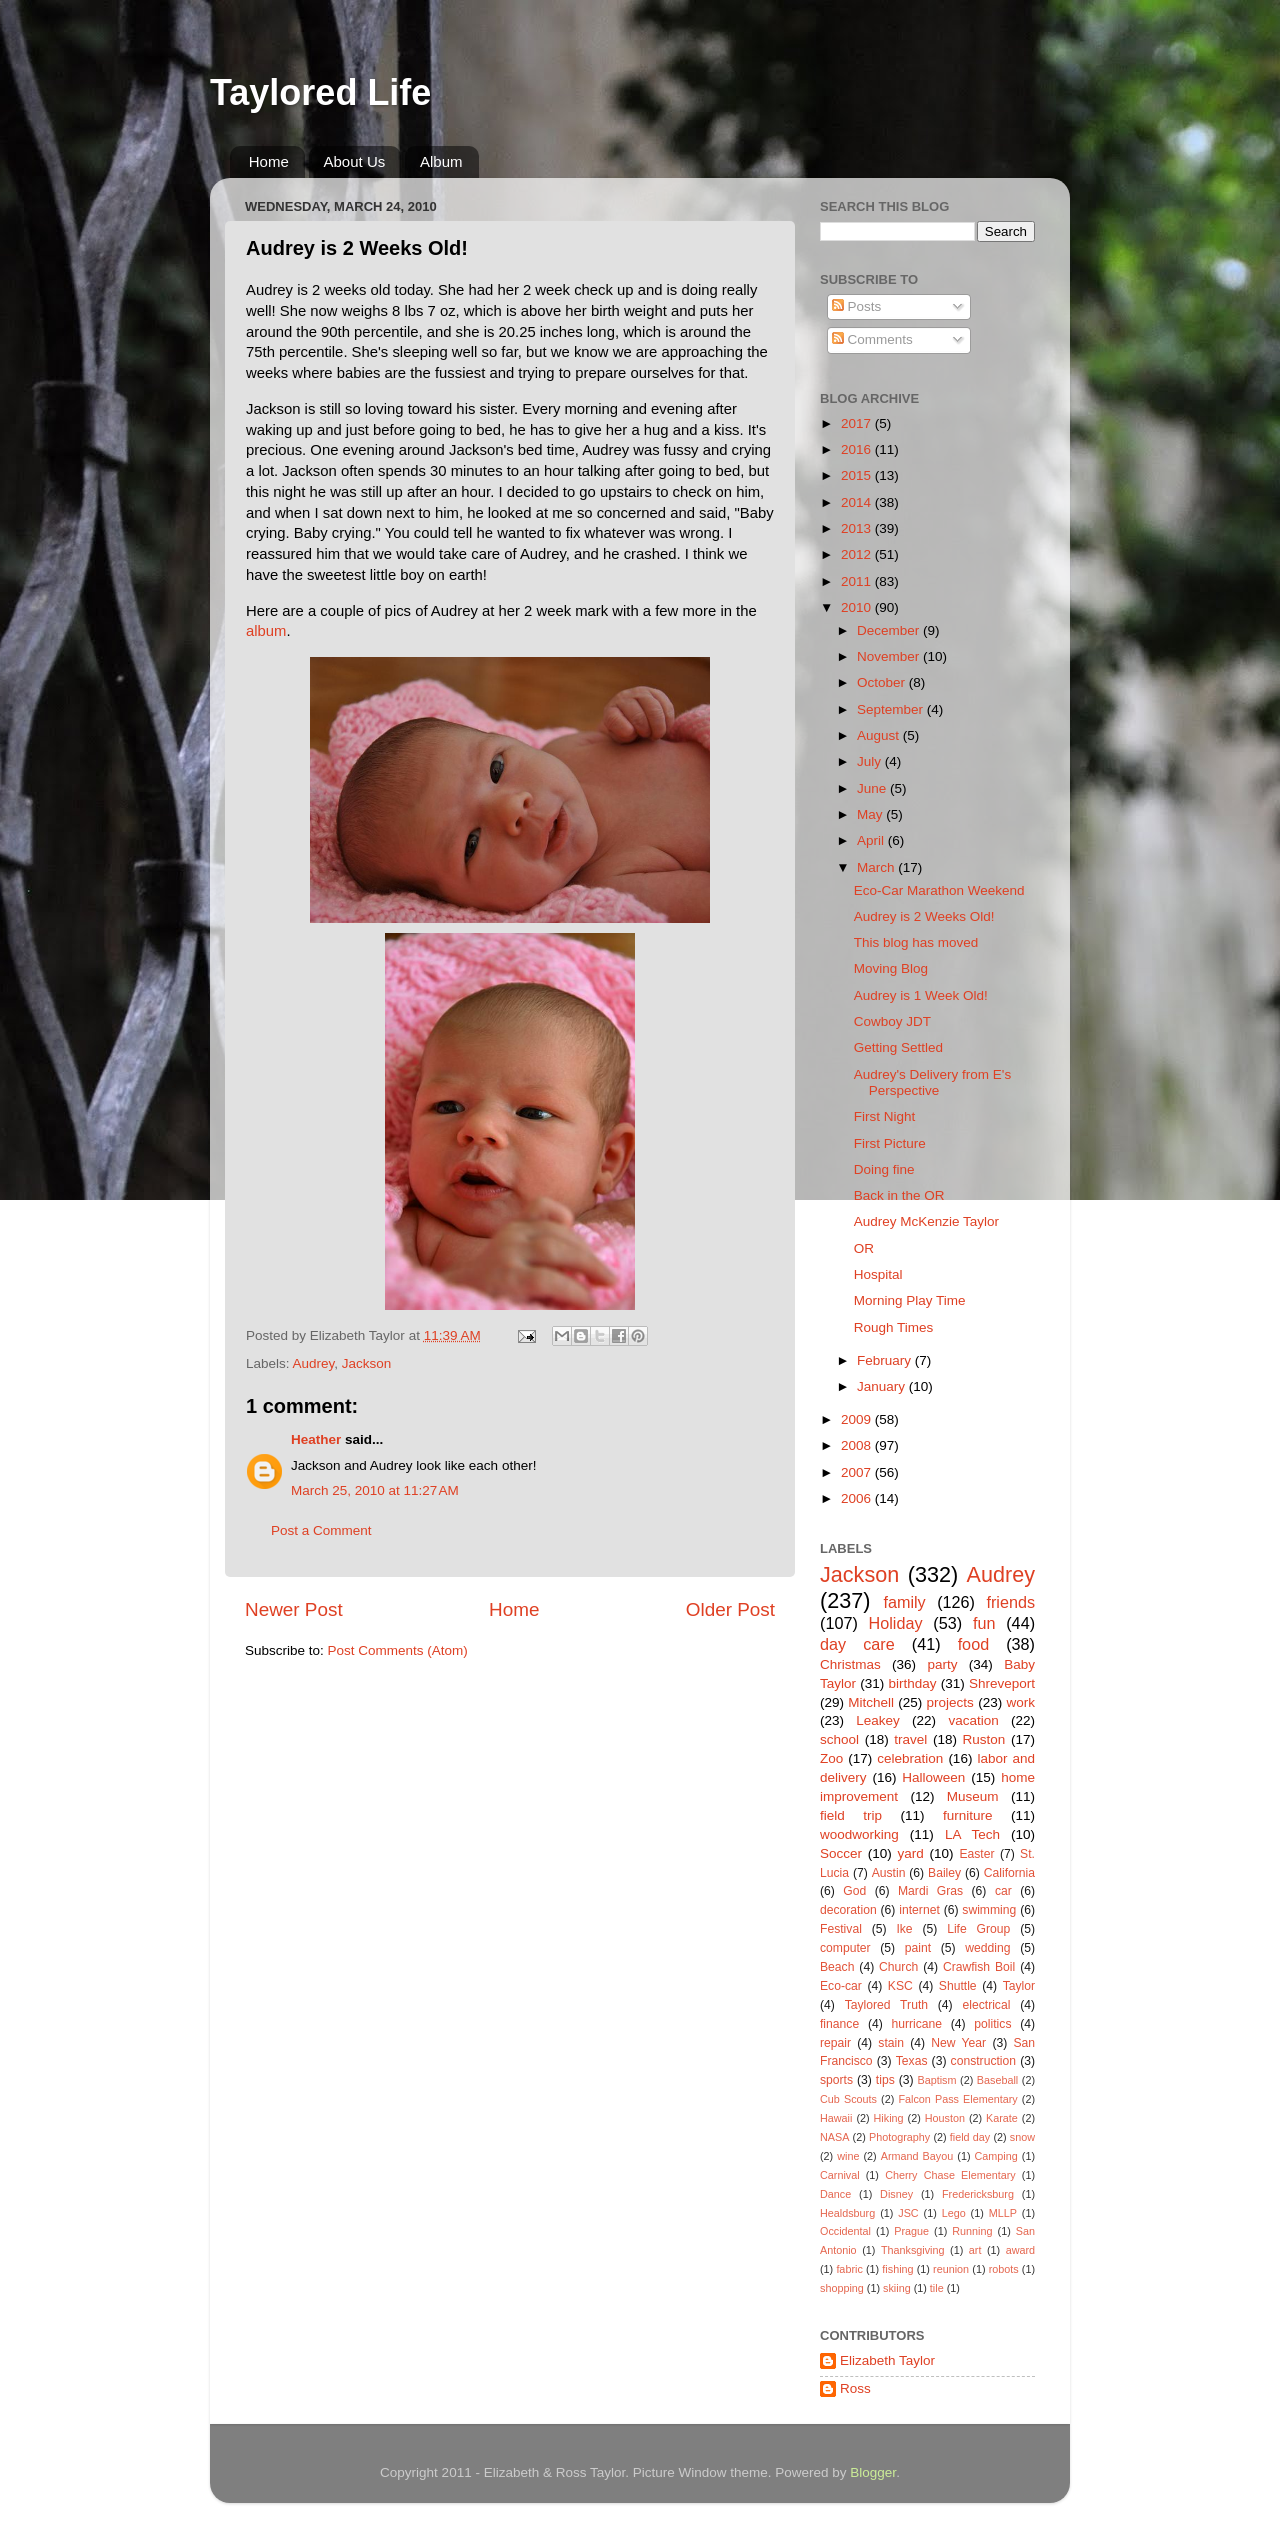 This screenshot has width=1280, height=2523. What do you see at coordinates (899, 2137) in the screenshot?
I see `Photography` at bounding box center [899, 2137].